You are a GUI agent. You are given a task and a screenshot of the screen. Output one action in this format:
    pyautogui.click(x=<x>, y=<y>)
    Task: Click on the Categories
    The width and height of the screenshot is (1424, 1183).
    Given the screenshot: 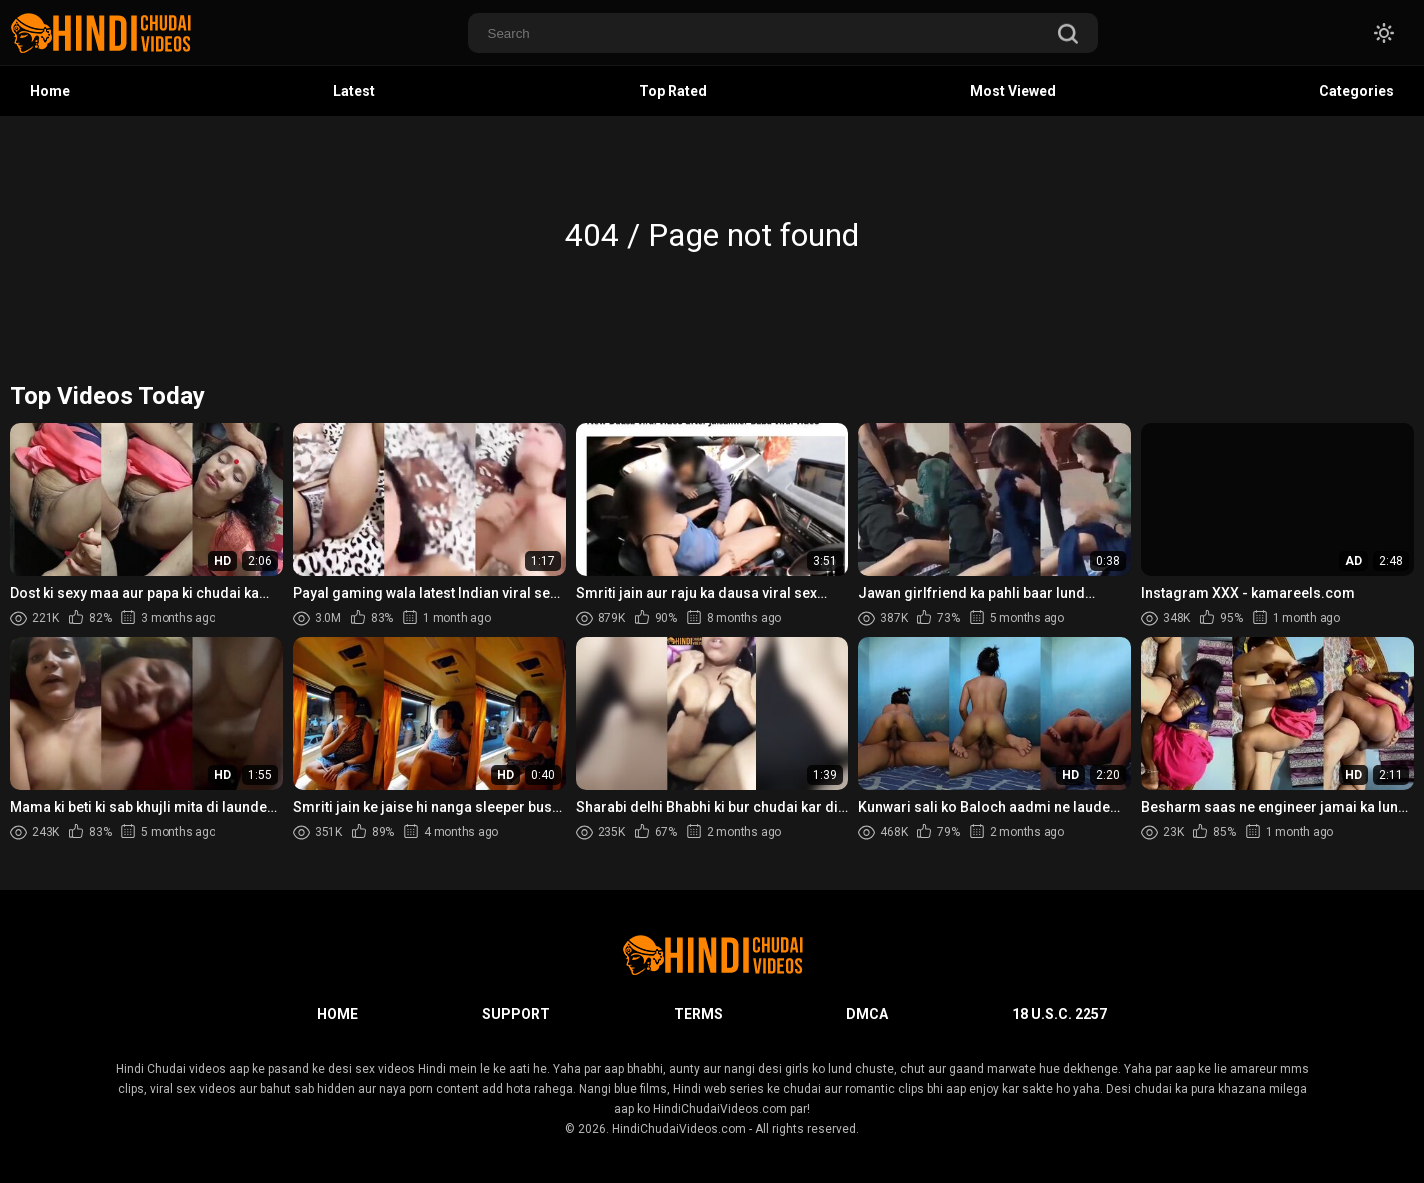 What is the action you would take?
    pyautogui.click(x=1356, y=91)
    